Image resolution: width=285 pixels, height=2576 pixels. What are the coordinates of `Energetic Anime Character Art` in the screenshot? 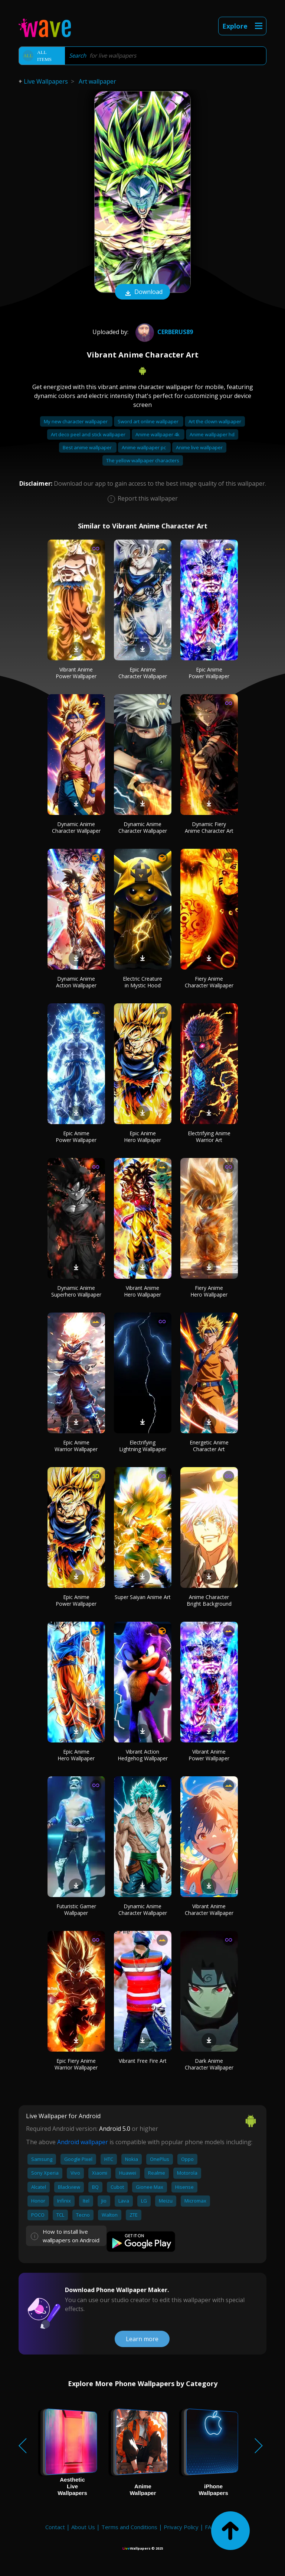 It's located at (209, 1446).